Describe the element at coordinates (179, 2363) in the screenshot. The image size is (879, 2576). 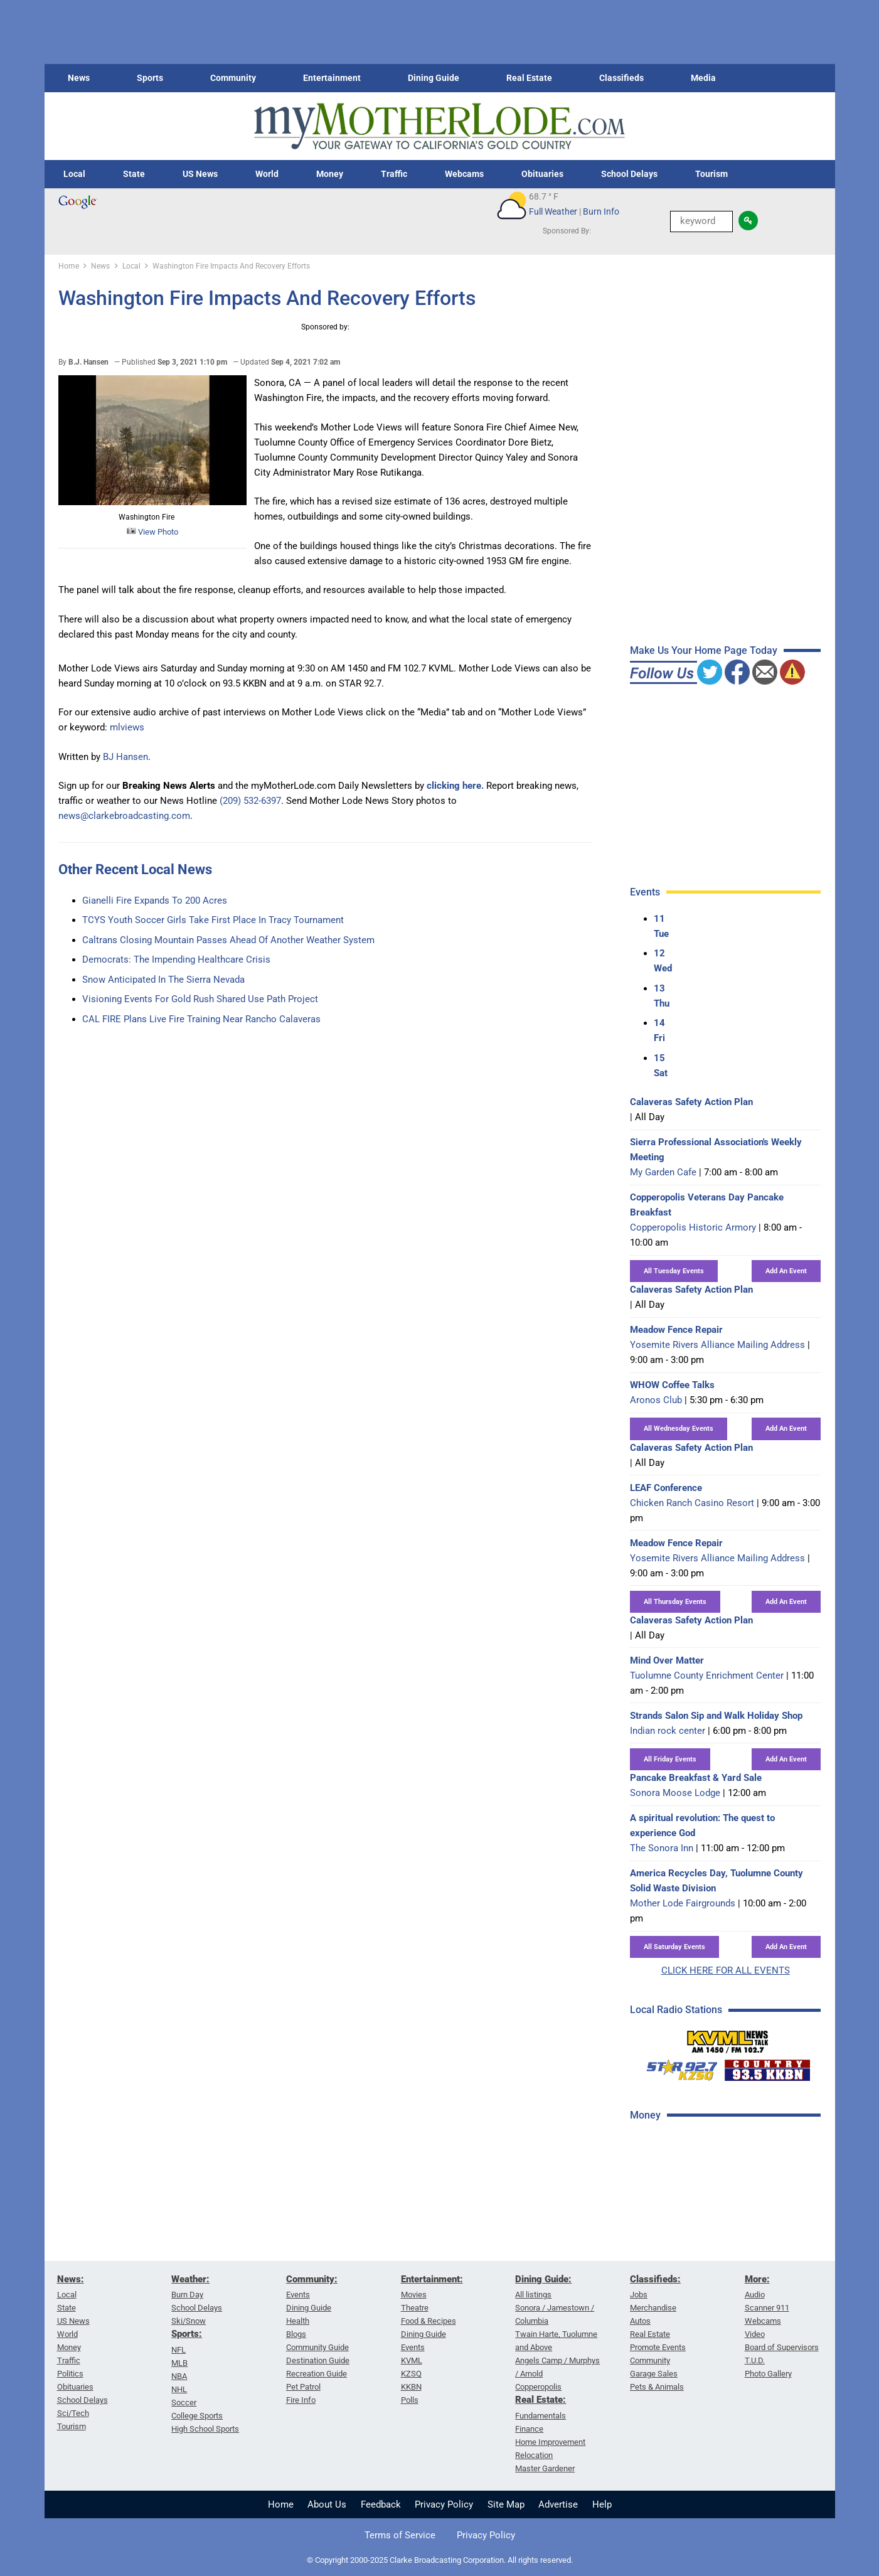
I see `MLB` at that location.